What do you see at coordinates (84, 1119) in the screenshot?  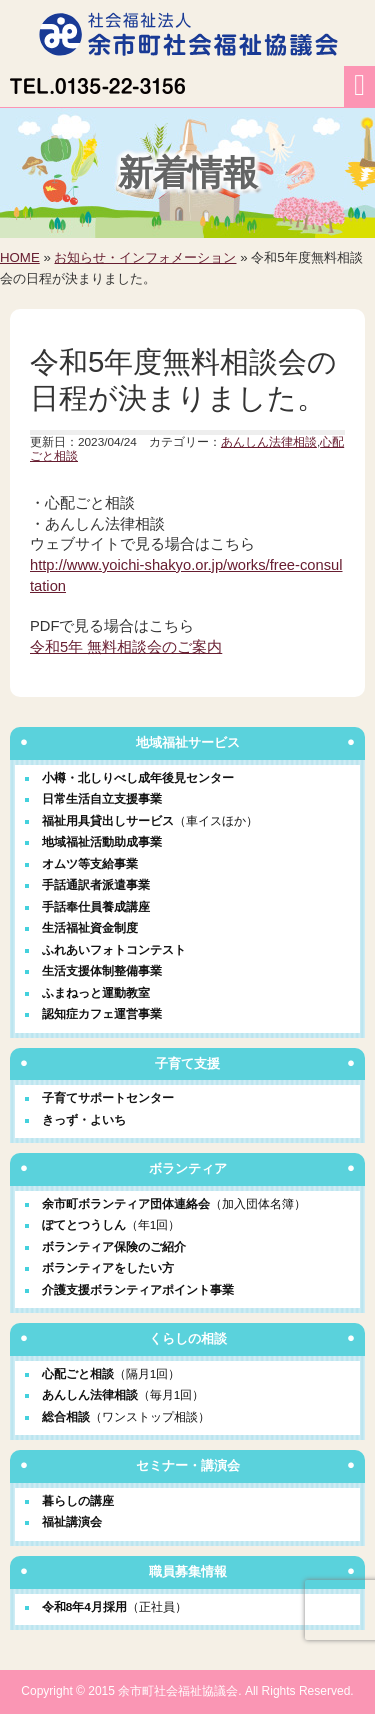 I see `きっず・よいち` at bounding box center [84, 1119].